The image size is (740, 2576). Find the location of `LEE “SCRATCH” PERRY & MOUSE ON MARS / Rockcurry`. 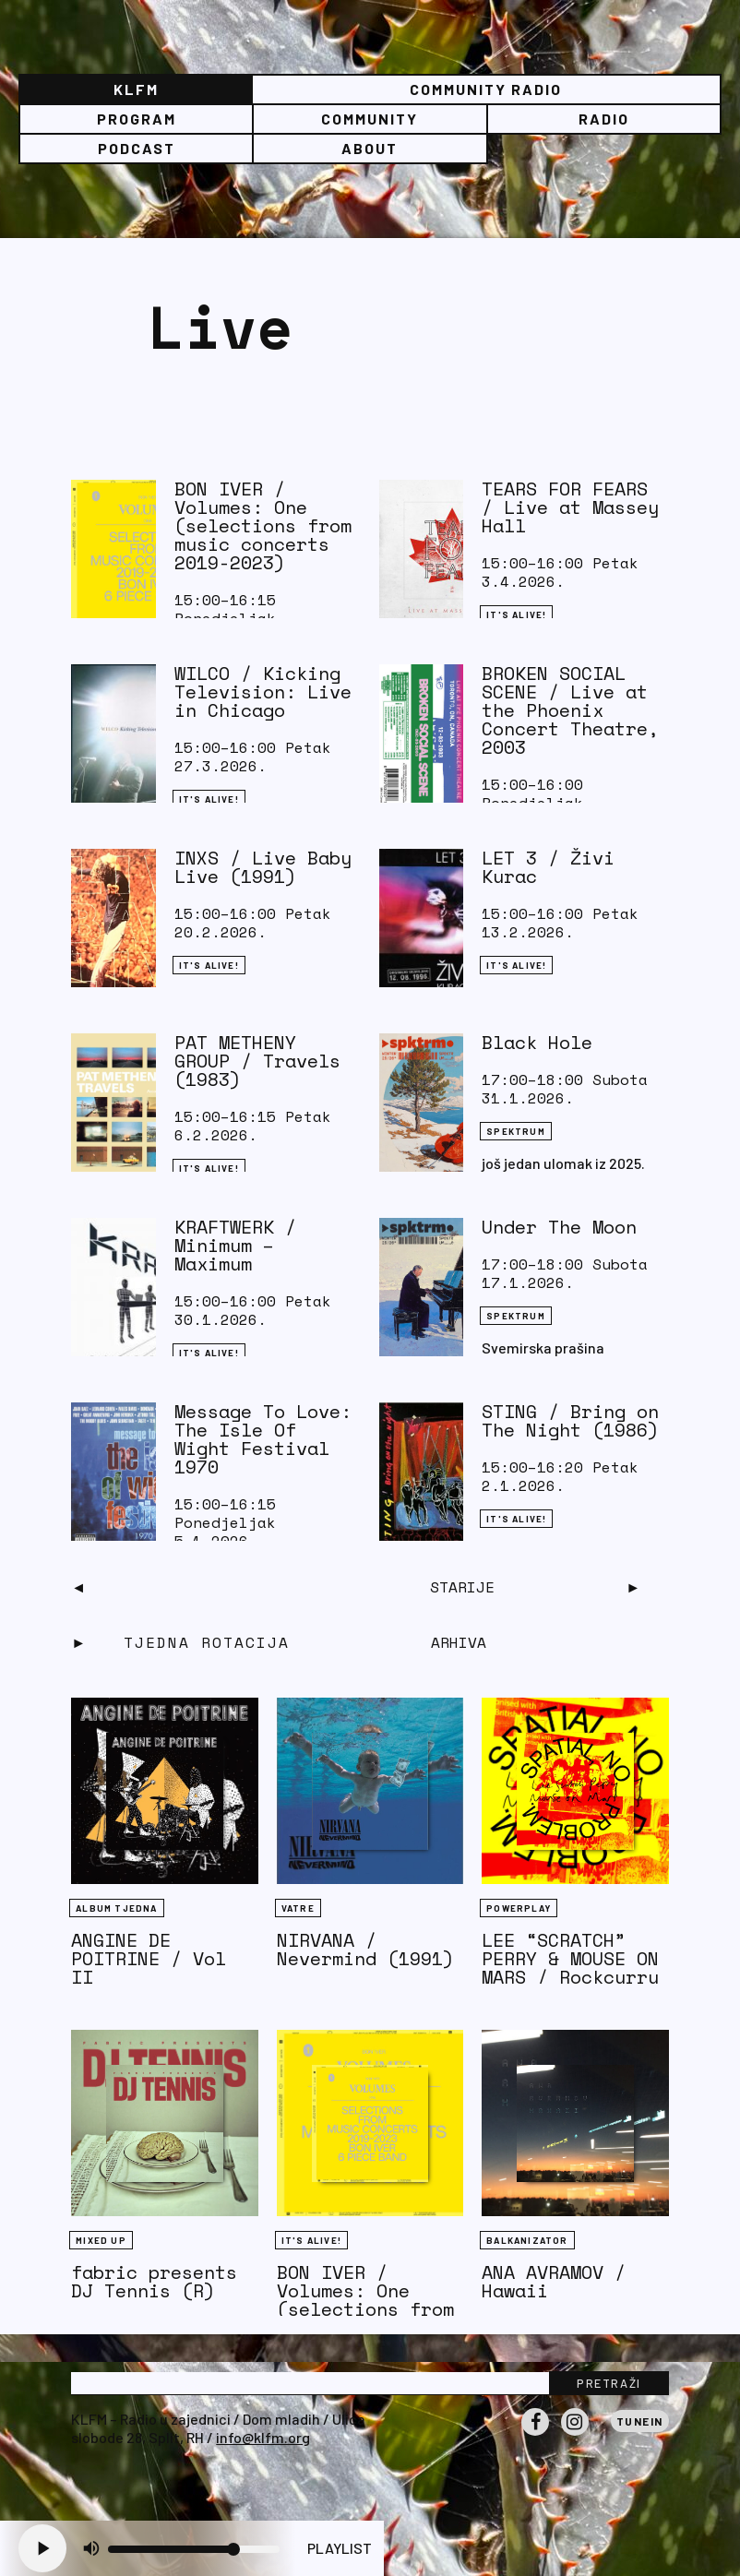

LEE “SCRATCH” PERRY & MOUSE ON MARS / Rockcurry is located at coordinates (570, 1958).